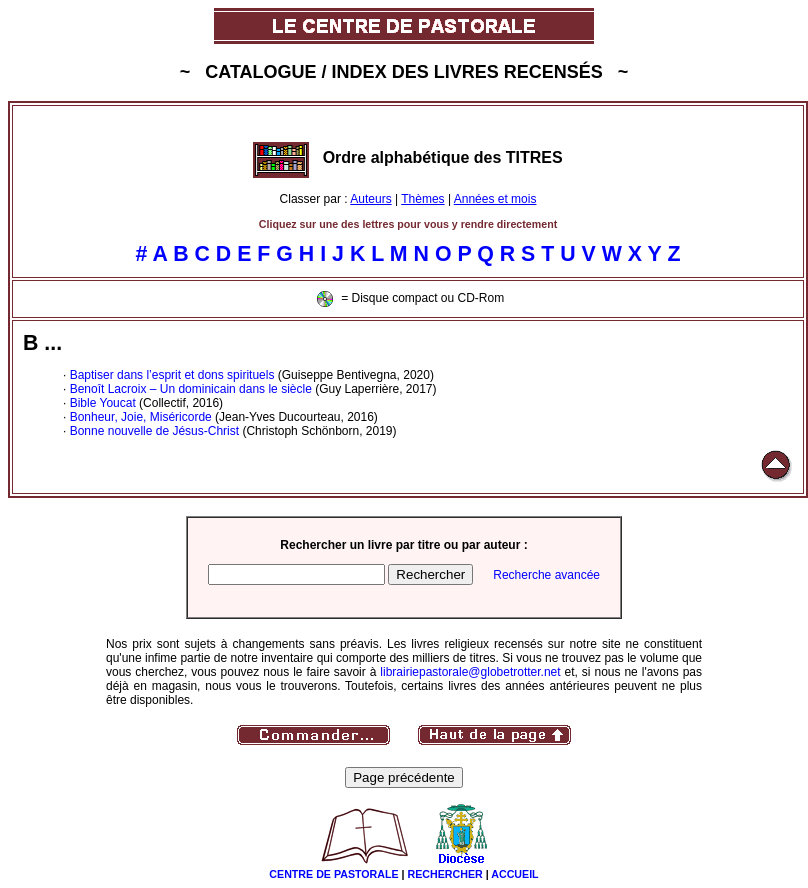 The height and width of the screenshot is (888, 808). What do you see at coordinates (470, 672) in the screenshot?
I see `librairiepastorale@globetrotter.net` at bounding box center [470, 672].